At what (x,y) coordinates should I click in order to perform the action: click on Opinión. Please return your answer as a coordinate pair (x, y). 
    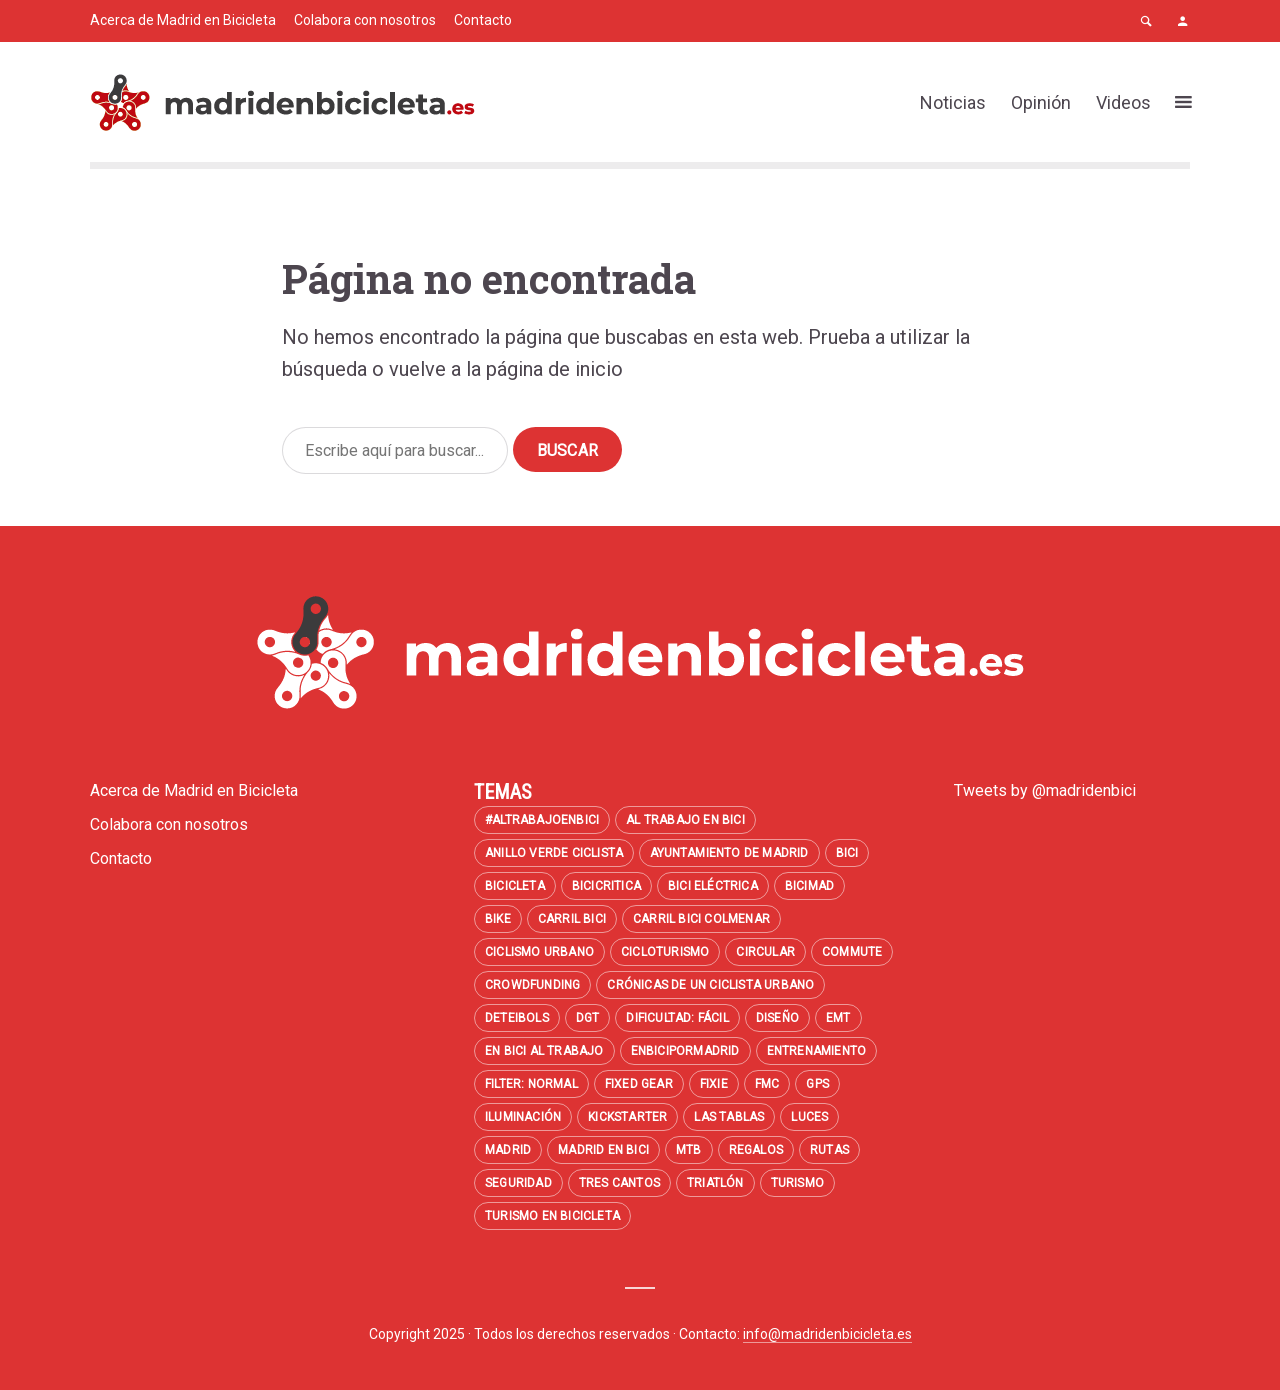
    Looking at the image, I should click on (1041, 102).